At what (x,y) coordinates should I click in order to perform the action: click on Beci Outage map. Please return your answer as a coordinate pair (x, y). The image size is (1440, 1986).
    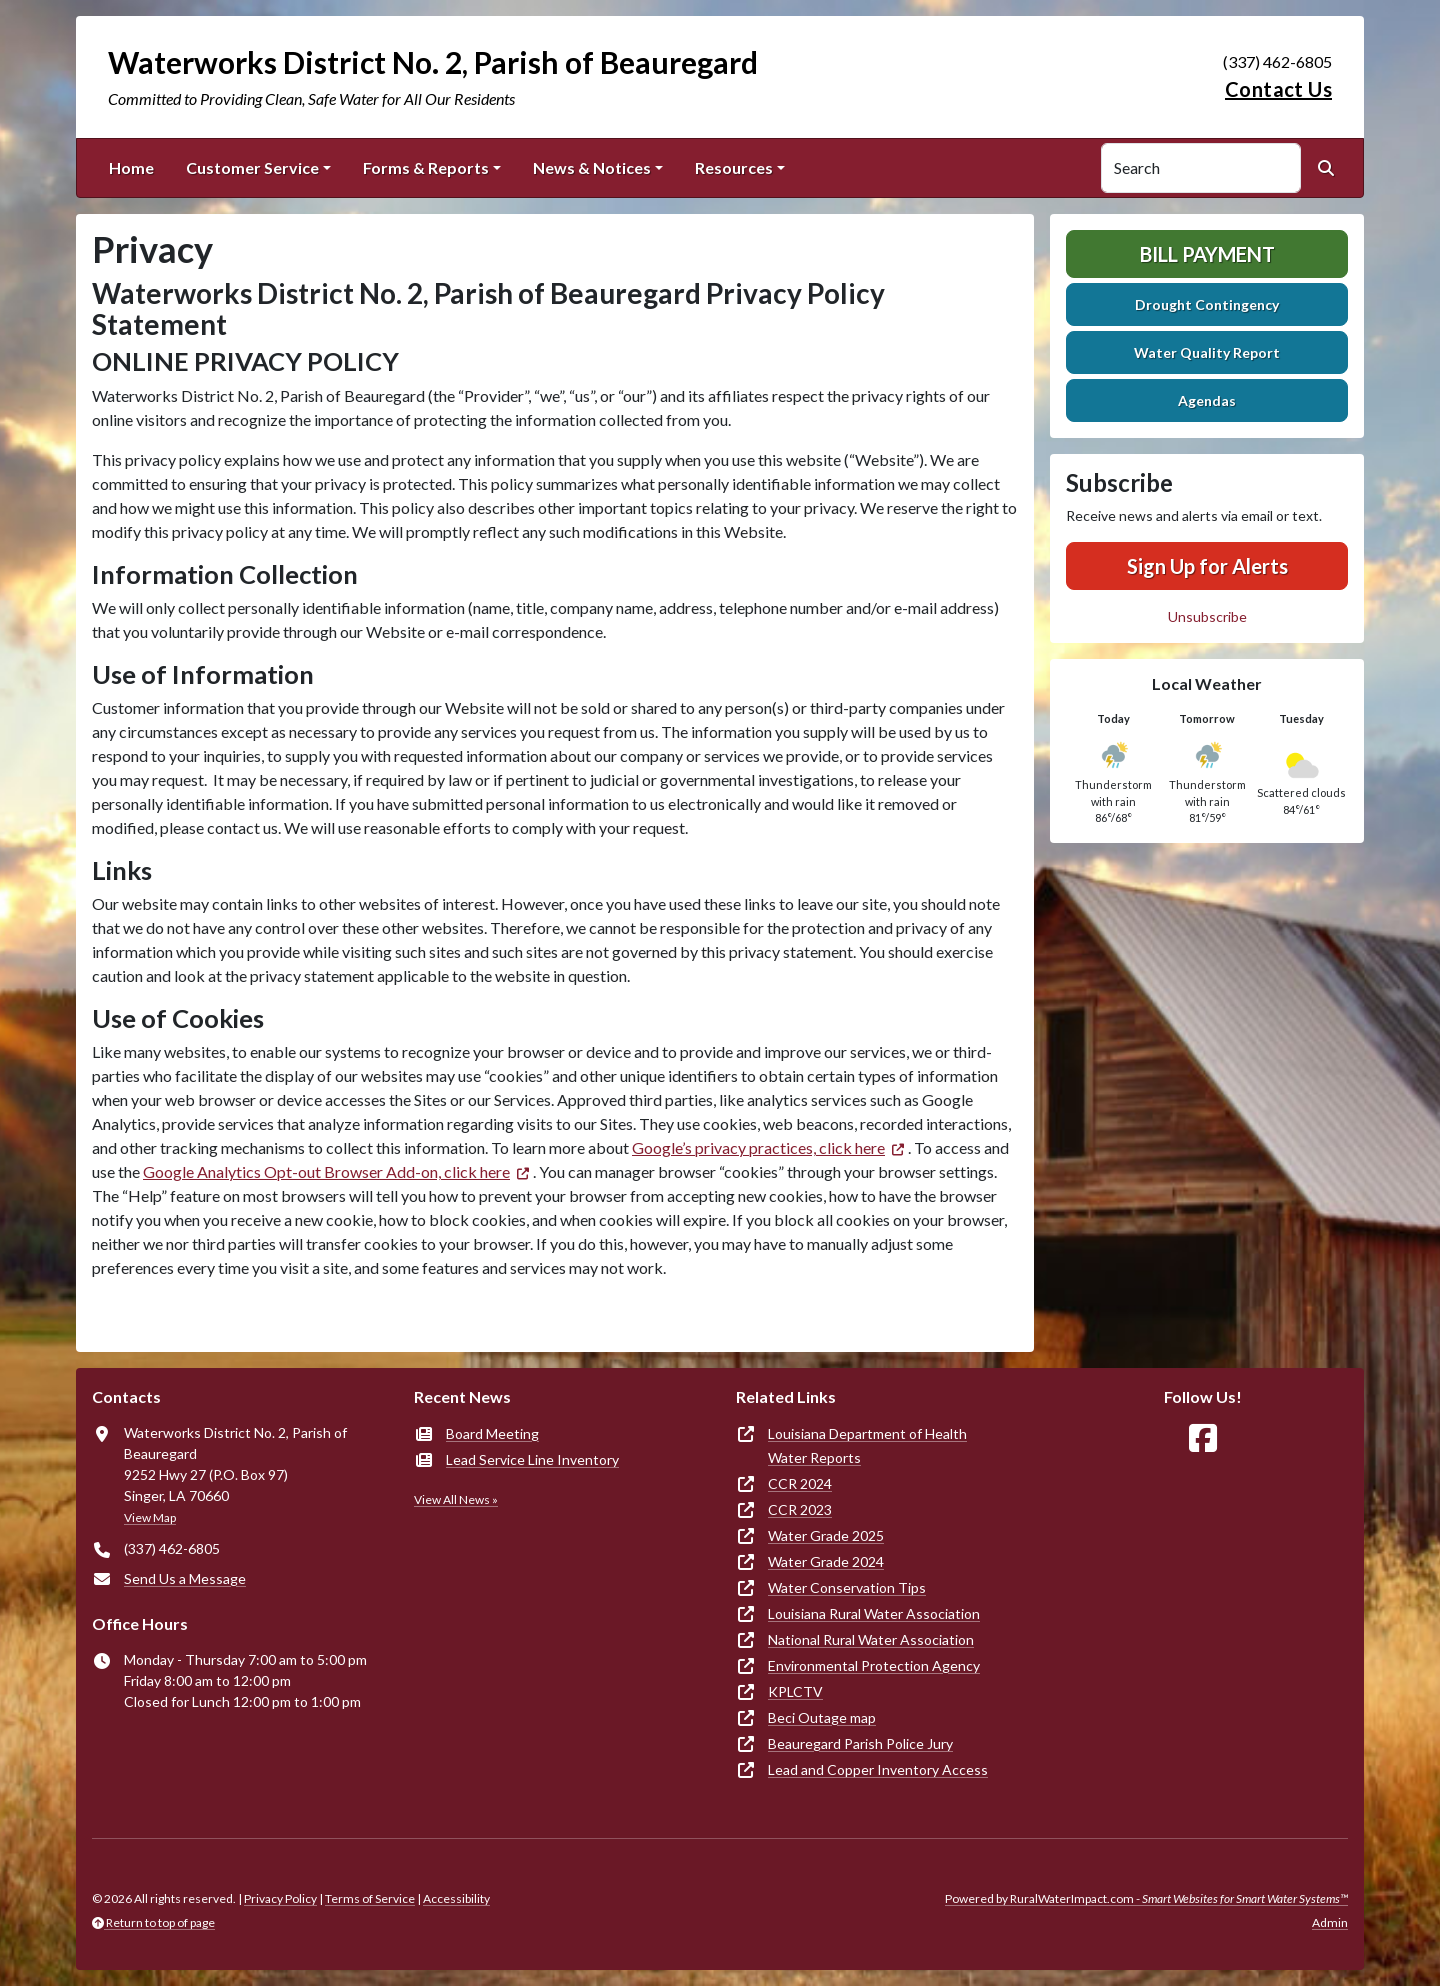
    Looking at the image, I should click on (822, 1717).